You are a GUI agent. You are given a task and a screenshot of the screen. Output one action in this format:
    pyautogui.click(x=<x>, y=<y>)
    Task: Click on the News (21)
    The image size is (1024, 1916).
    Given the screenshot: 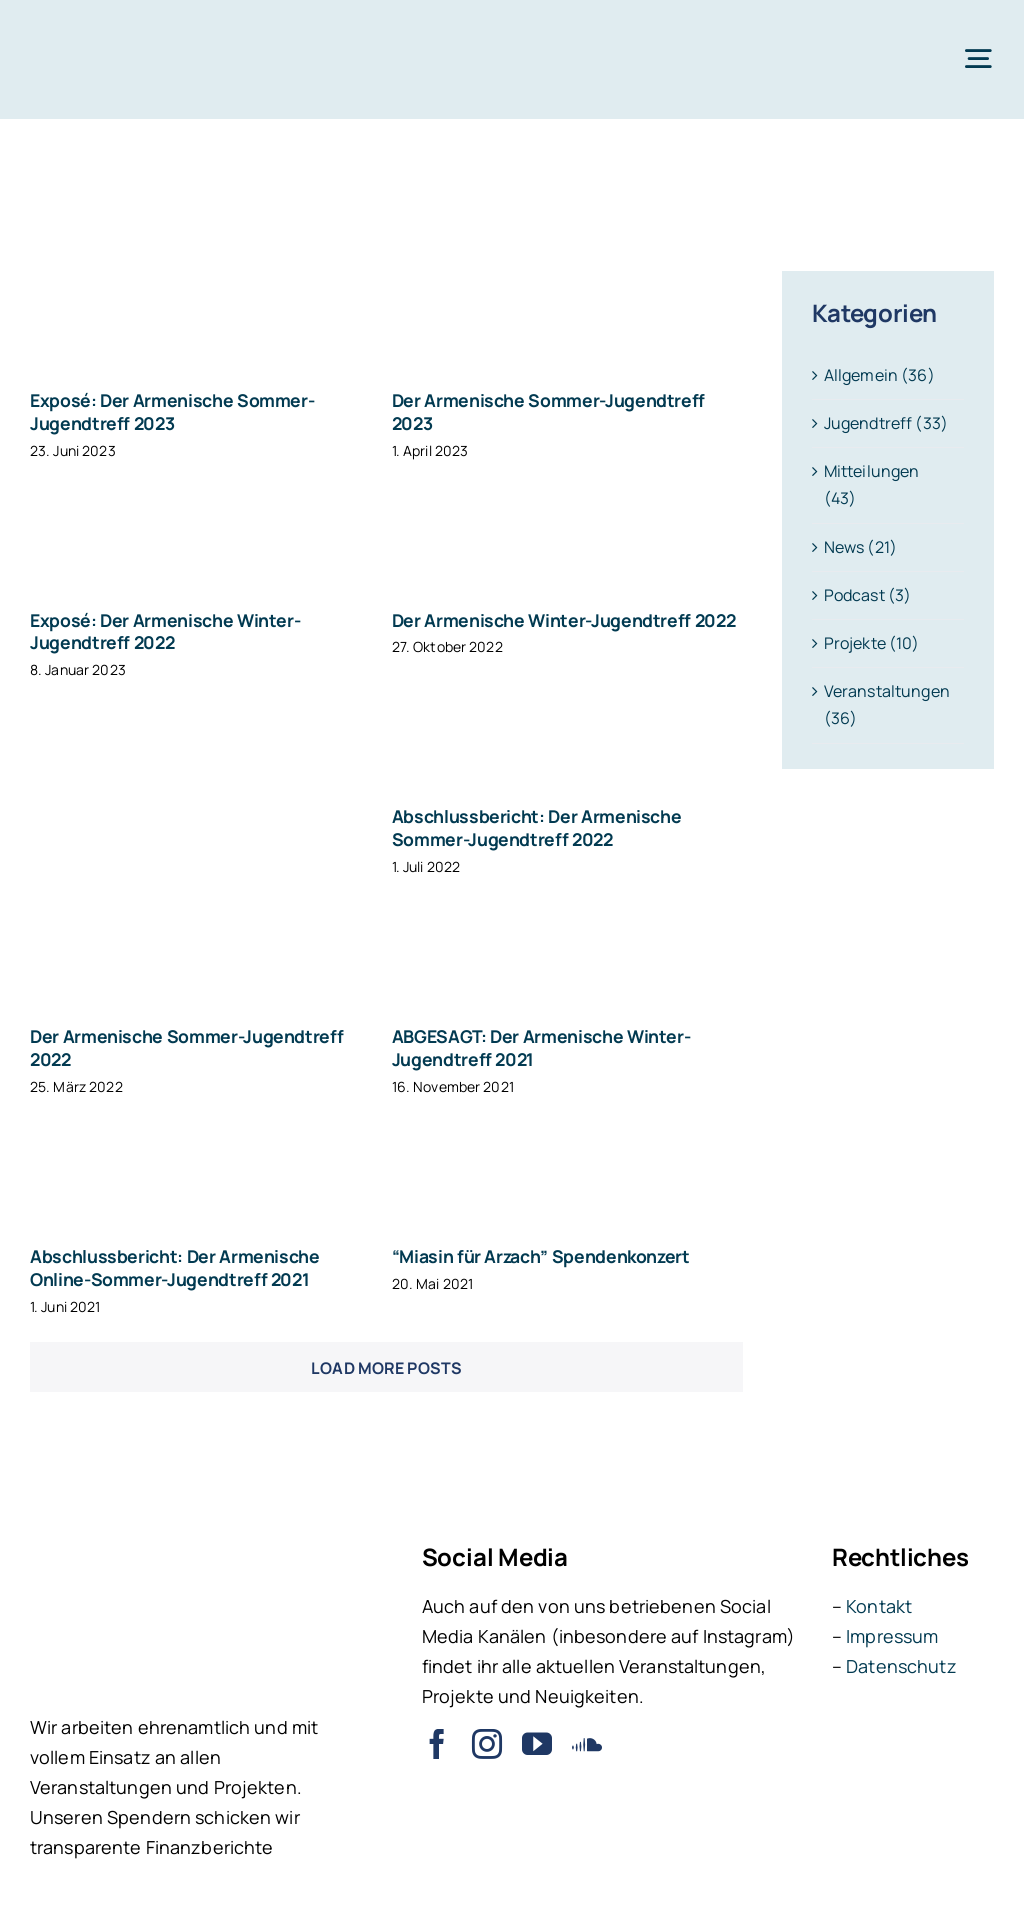 What is the action you would take?
    pyautogui.click(x=860, y=547)
    